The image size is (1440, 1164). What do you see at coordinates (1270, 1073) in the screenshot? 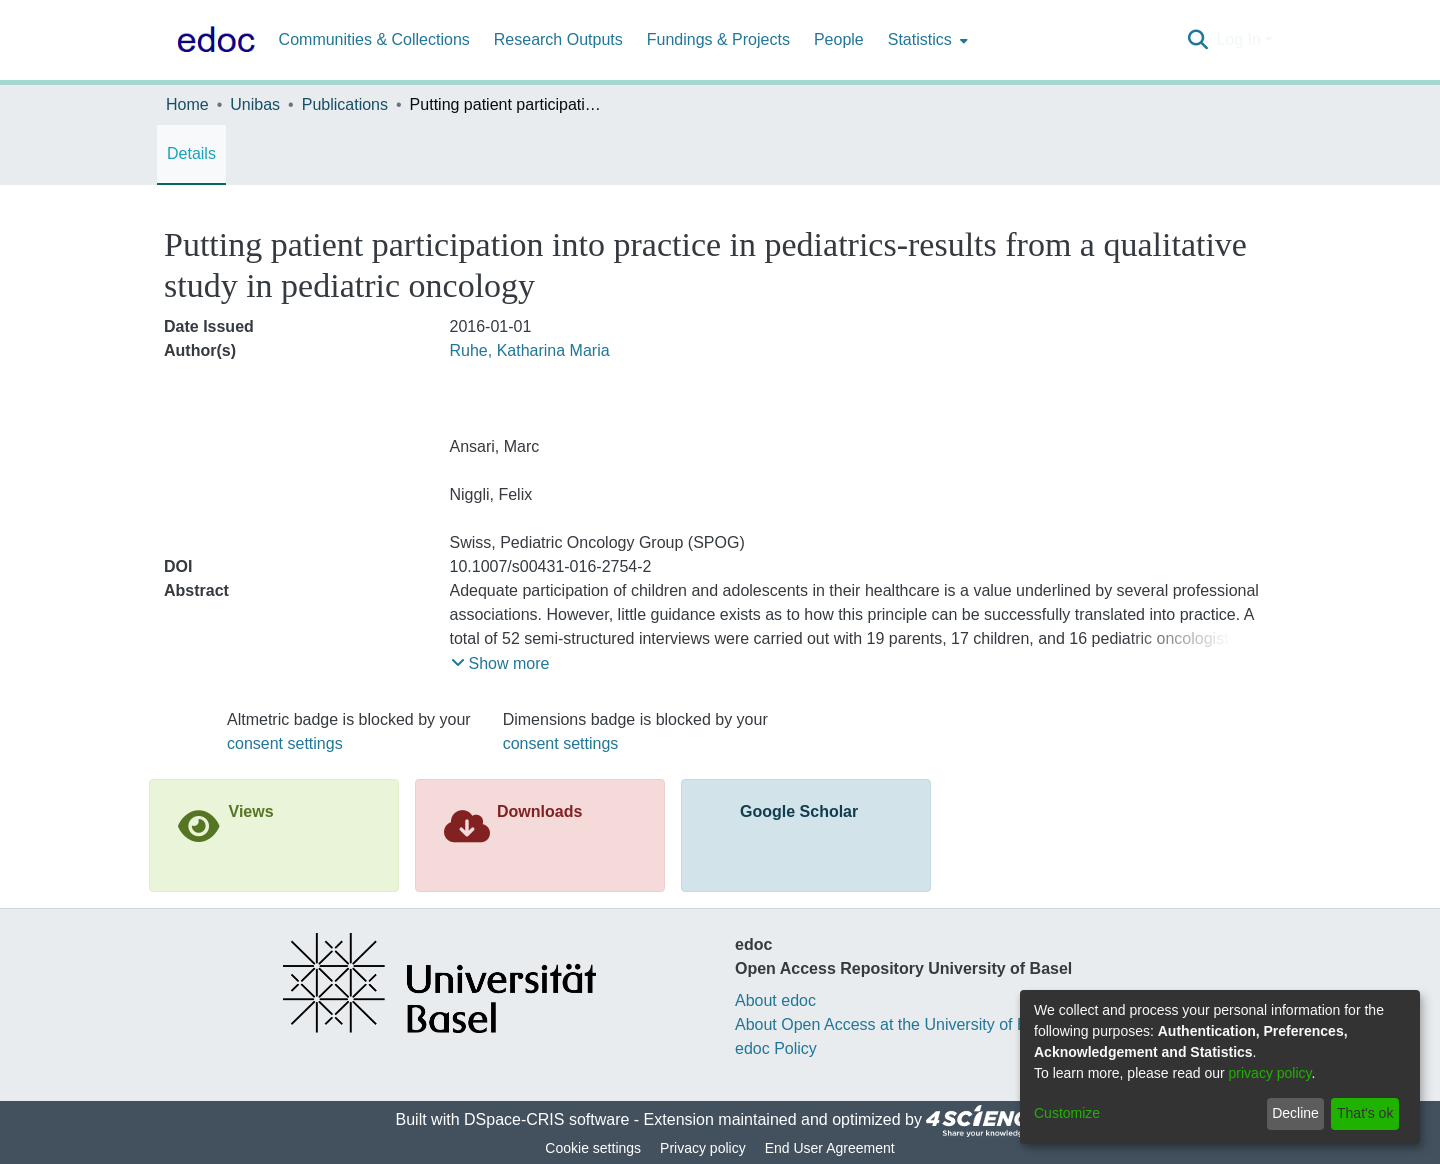
I see `privacy policy` at bounding box center [1270, 1073].